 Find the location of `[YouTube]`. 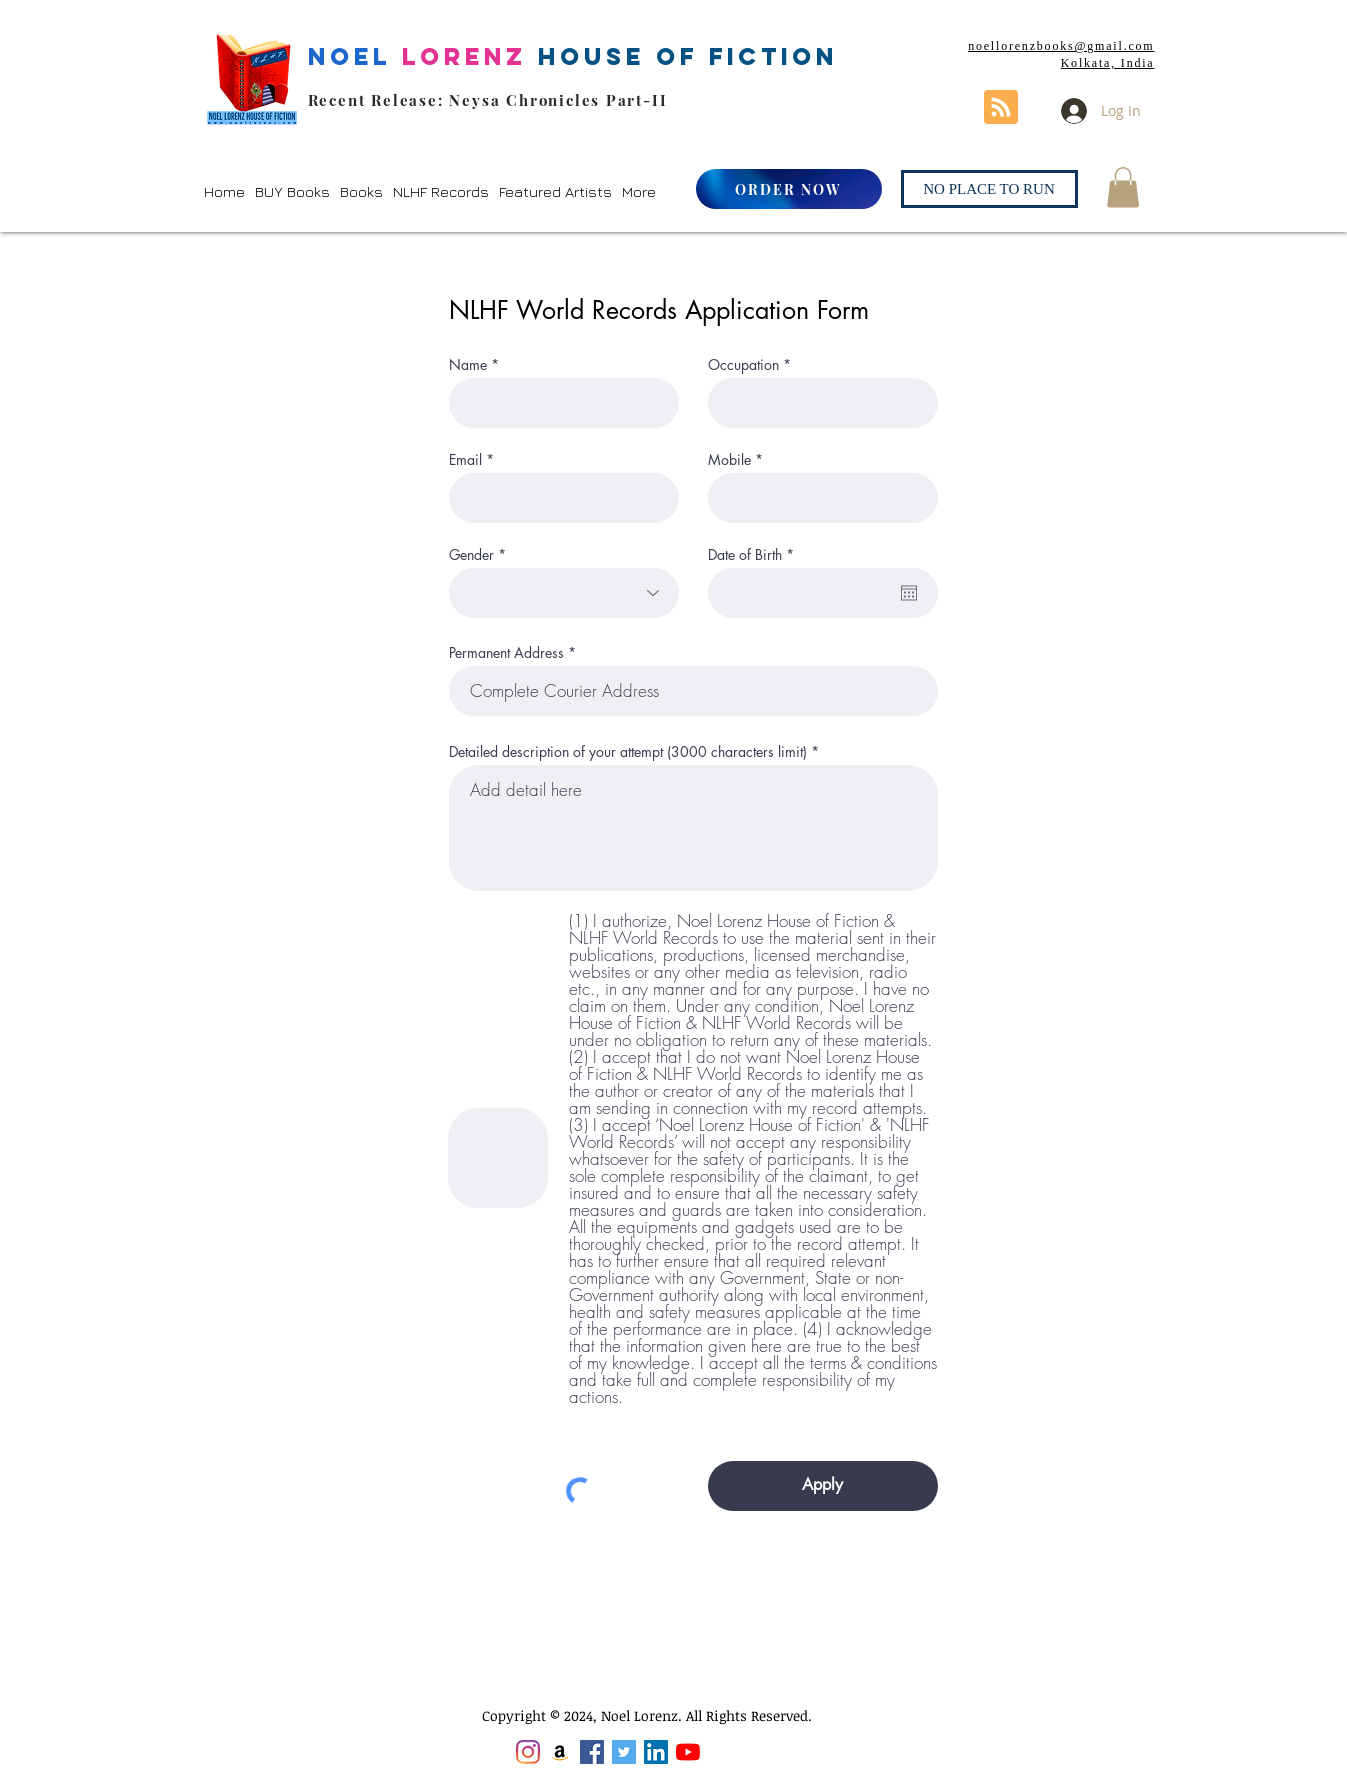

[YouTube] is located at coordinates (688, 1752).